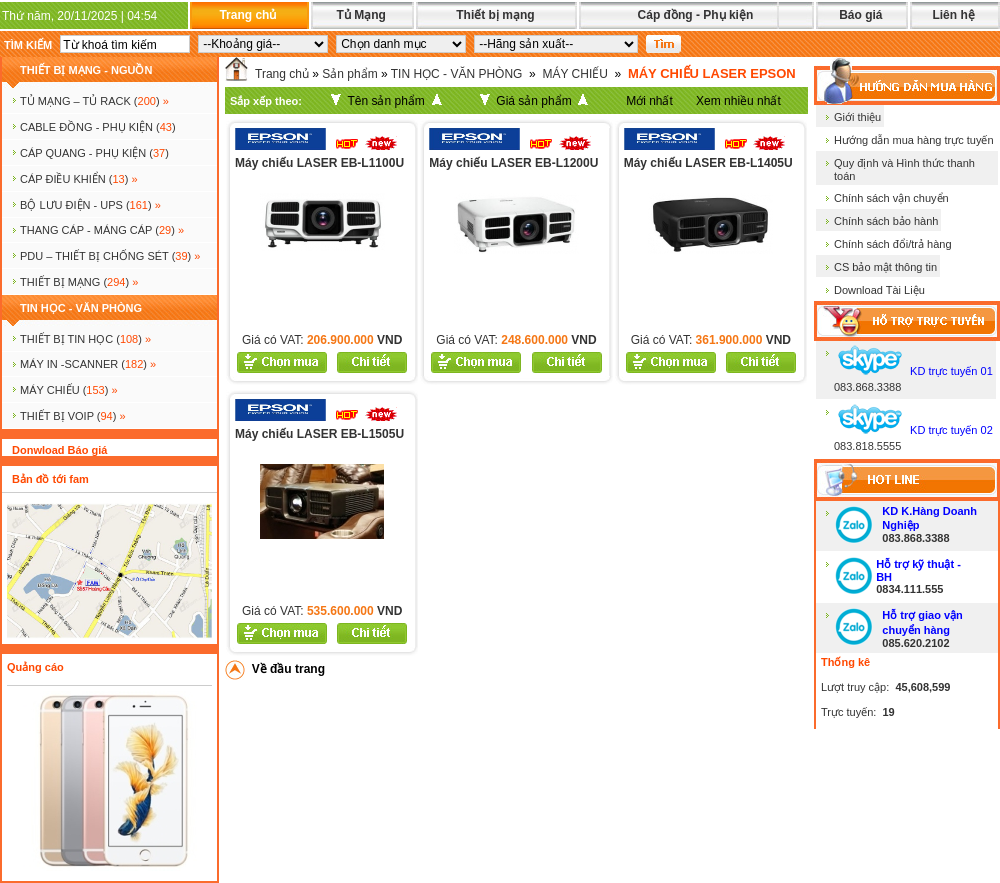  What do you see at coordinates (860, 15) in the screenshot?
I see `Báo giá` at bounding box center [860, 15].